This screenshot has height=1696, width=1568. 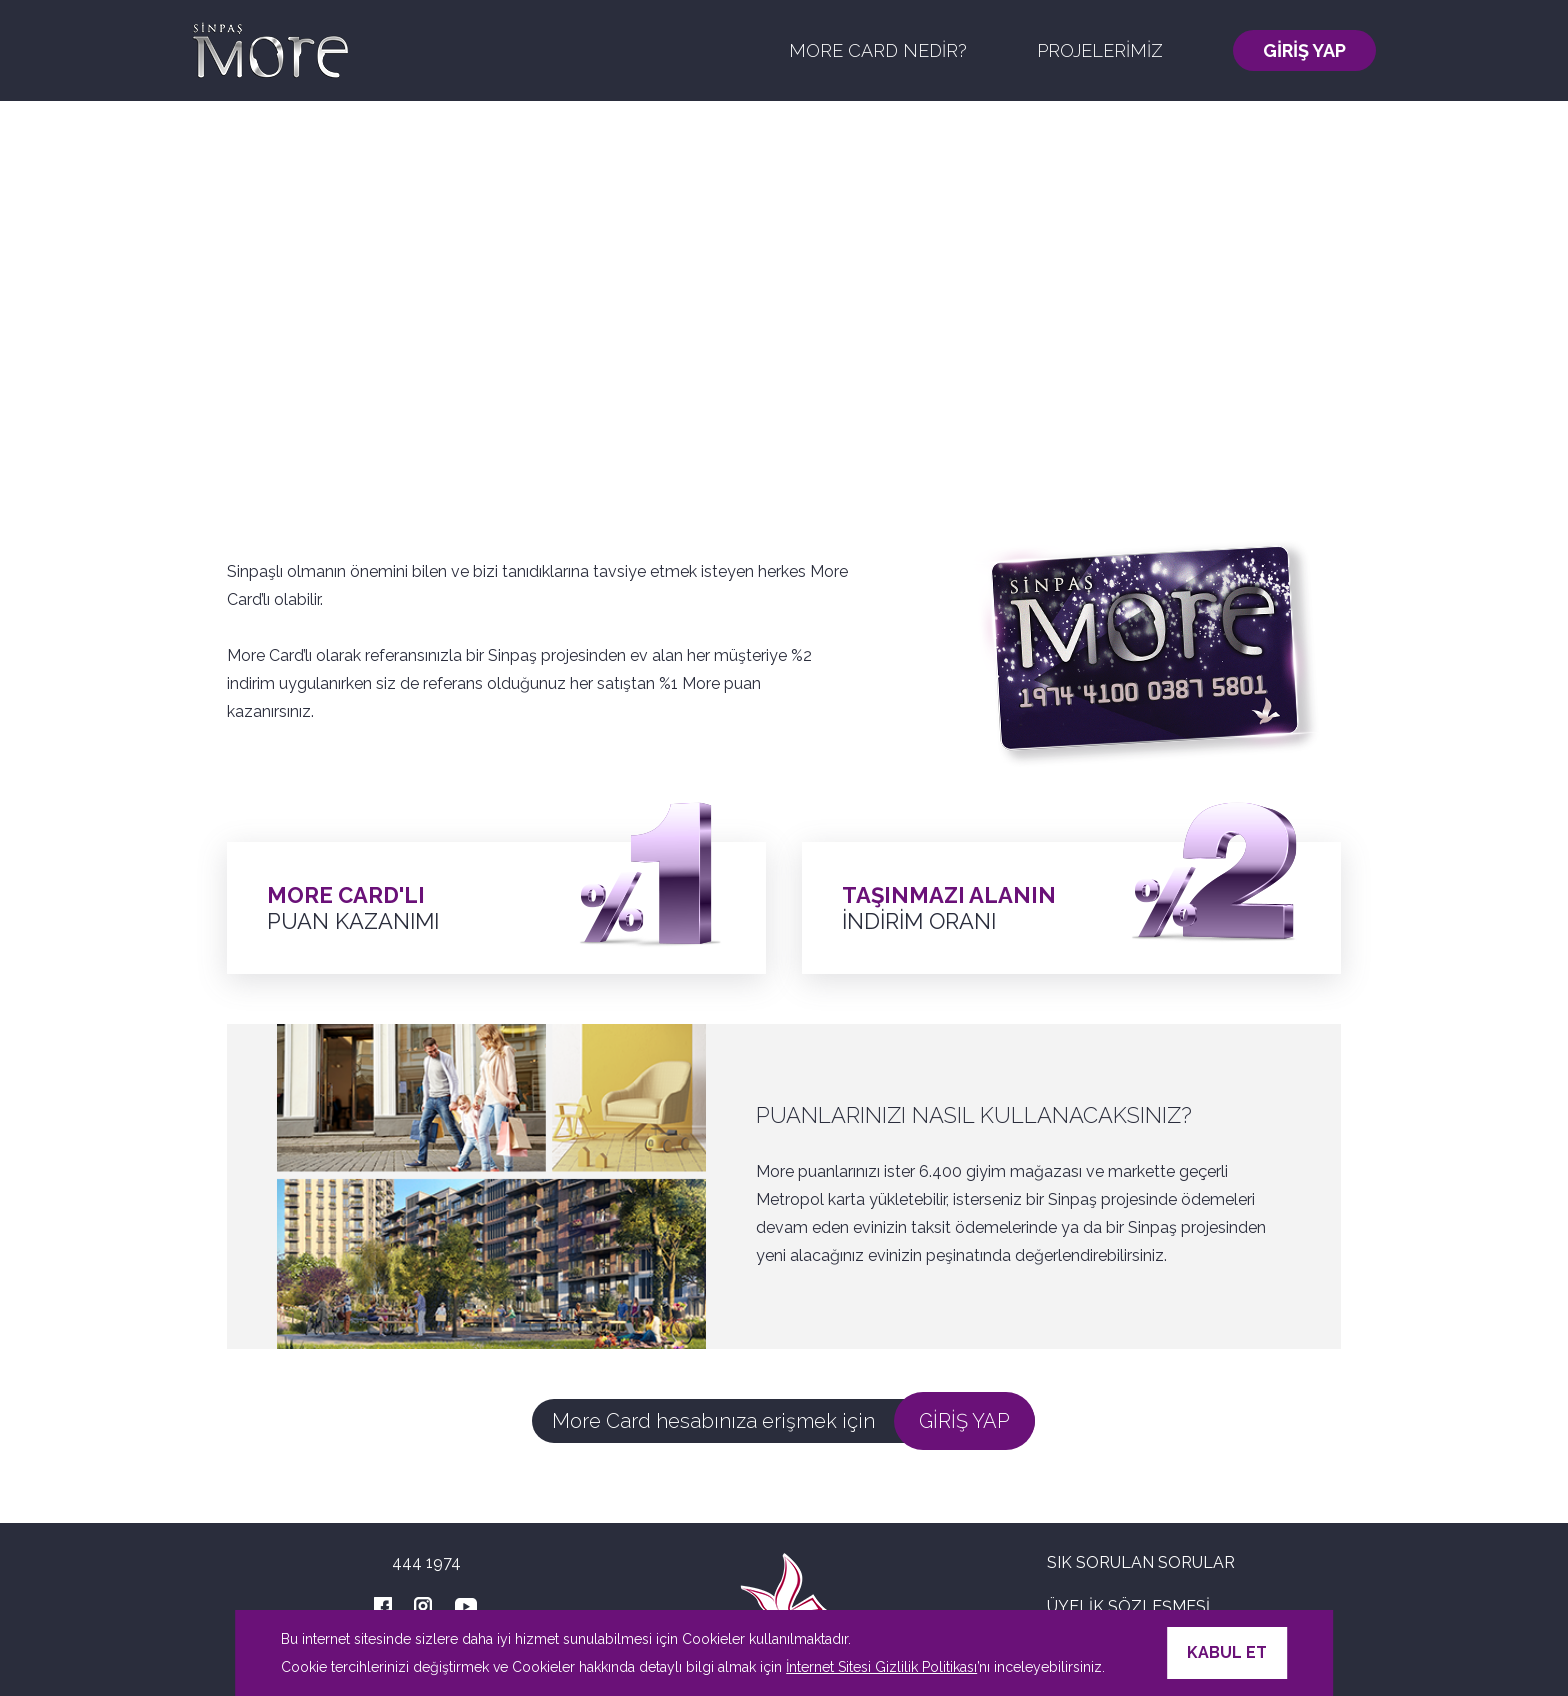 I want to click on GİRİŞ YAP, so click(x=1304, y=50).